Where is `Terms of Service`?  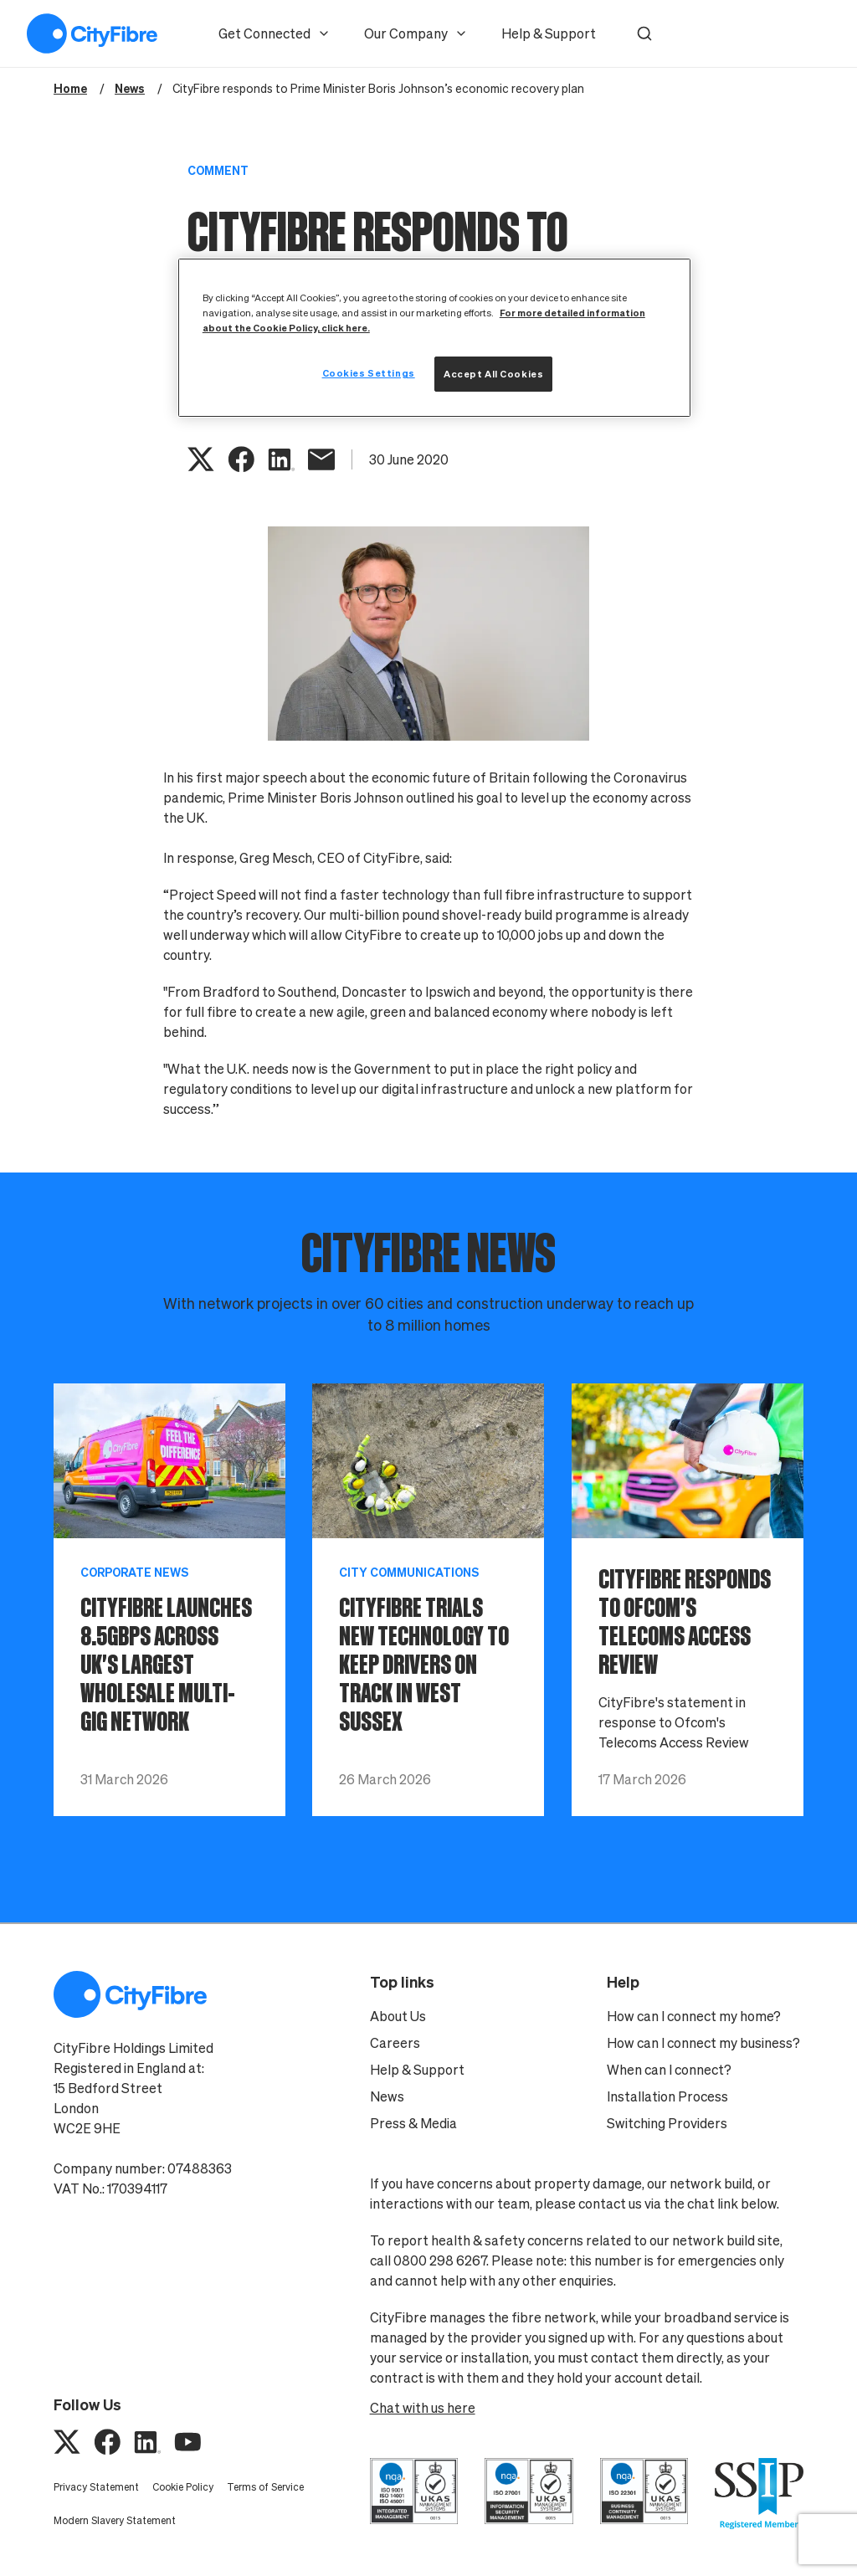
Terms of Service is located at coordinates (265, 2486).